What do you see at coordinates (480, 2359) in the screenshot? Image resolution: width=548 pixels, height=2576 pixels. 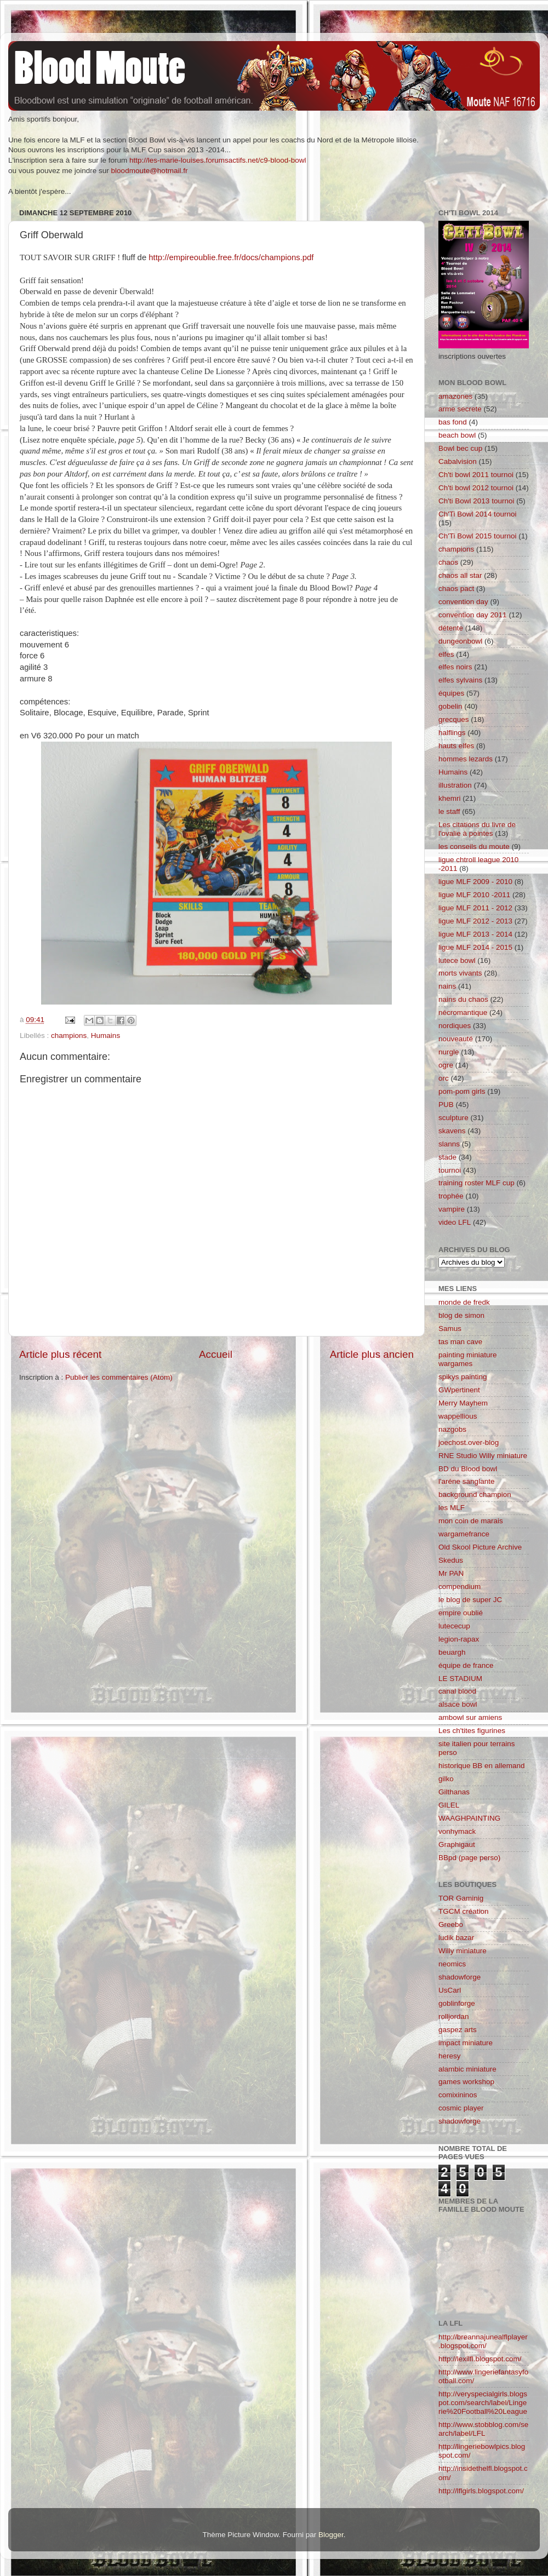 I see `http://lexilfl.blogspot.com/` at bounding box center [480, 2359].